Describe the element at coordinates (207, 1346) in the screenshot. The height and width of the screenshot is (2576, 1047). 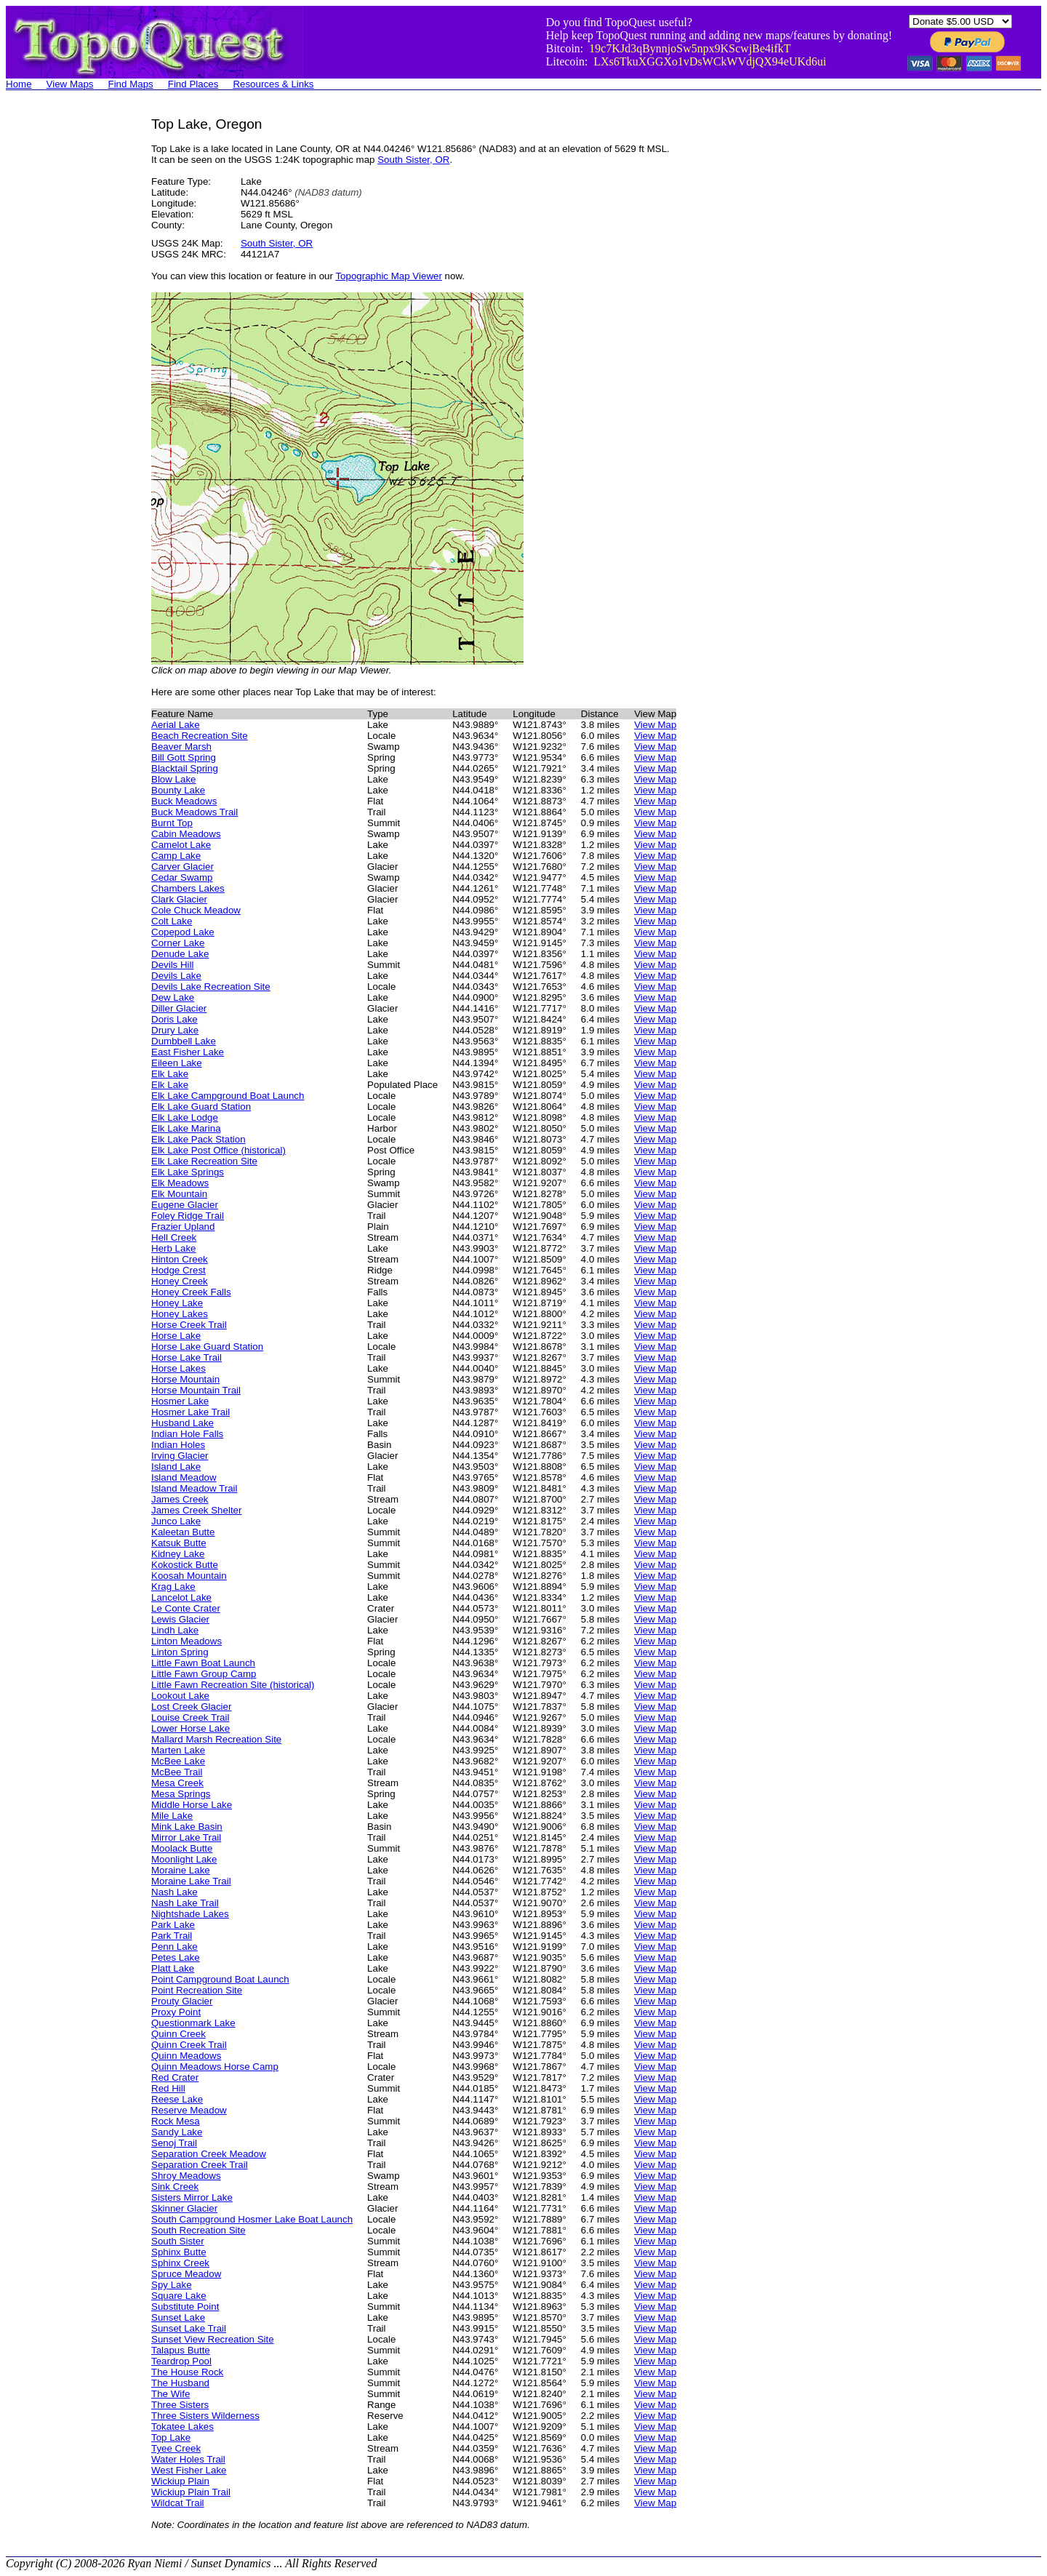
I see `Horse Lake Guard Station` at that location.